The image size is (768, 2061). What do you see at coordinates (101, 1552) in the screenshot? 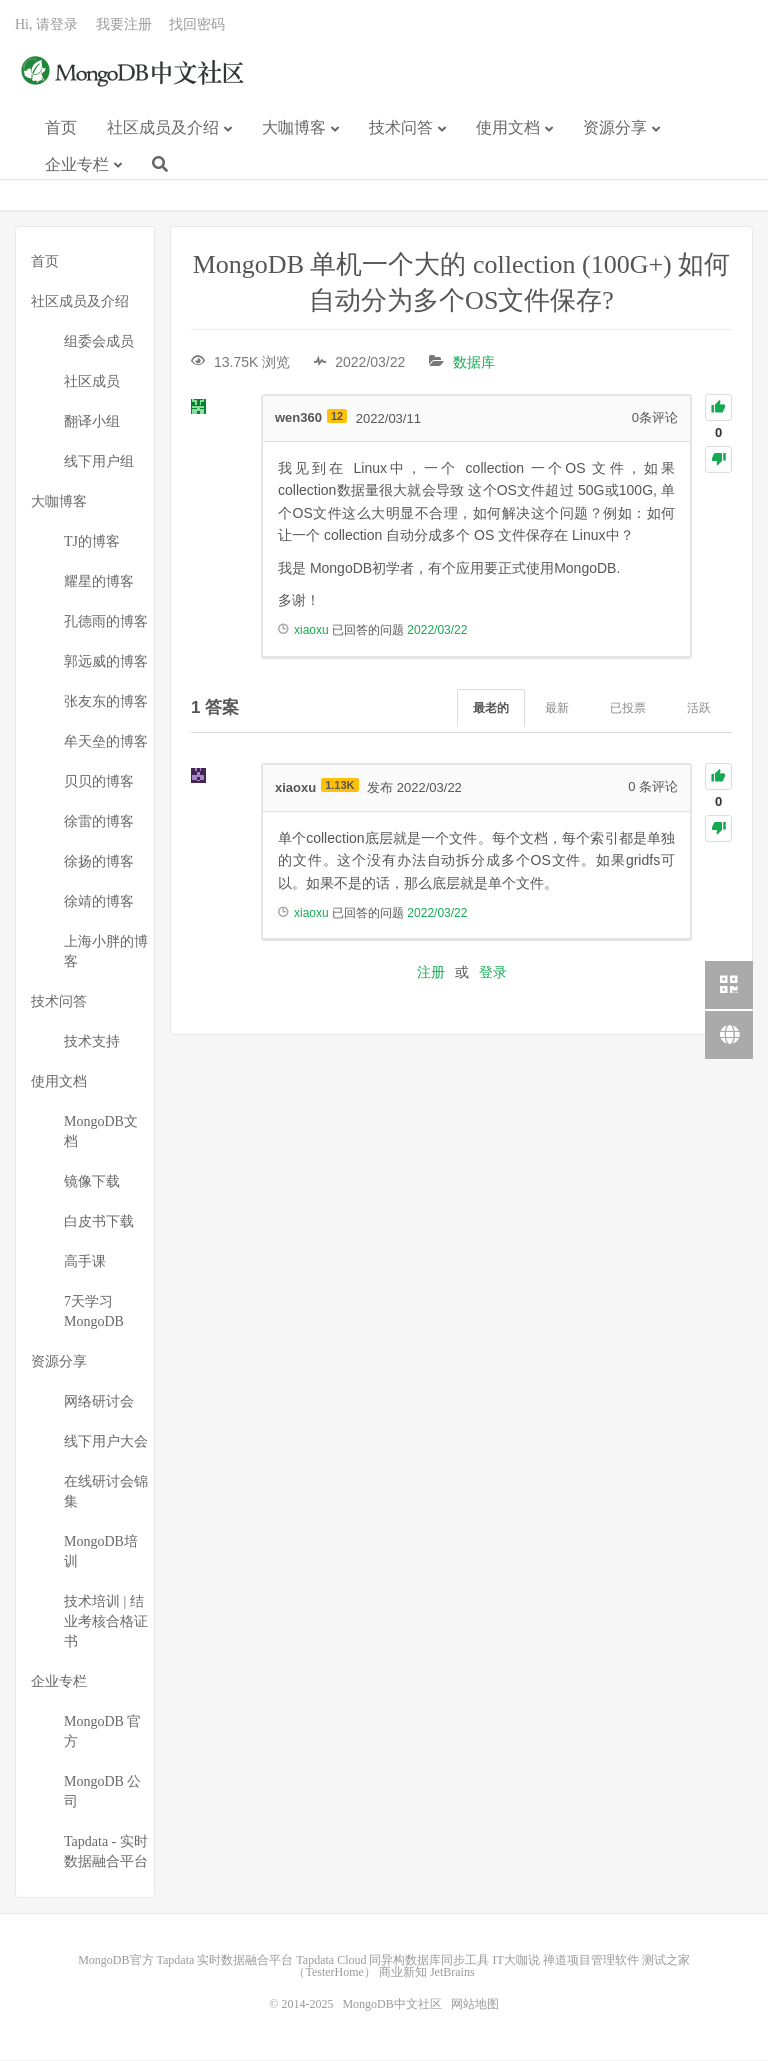
I see `MongoDB培训` at bounding box center [101, 1552].